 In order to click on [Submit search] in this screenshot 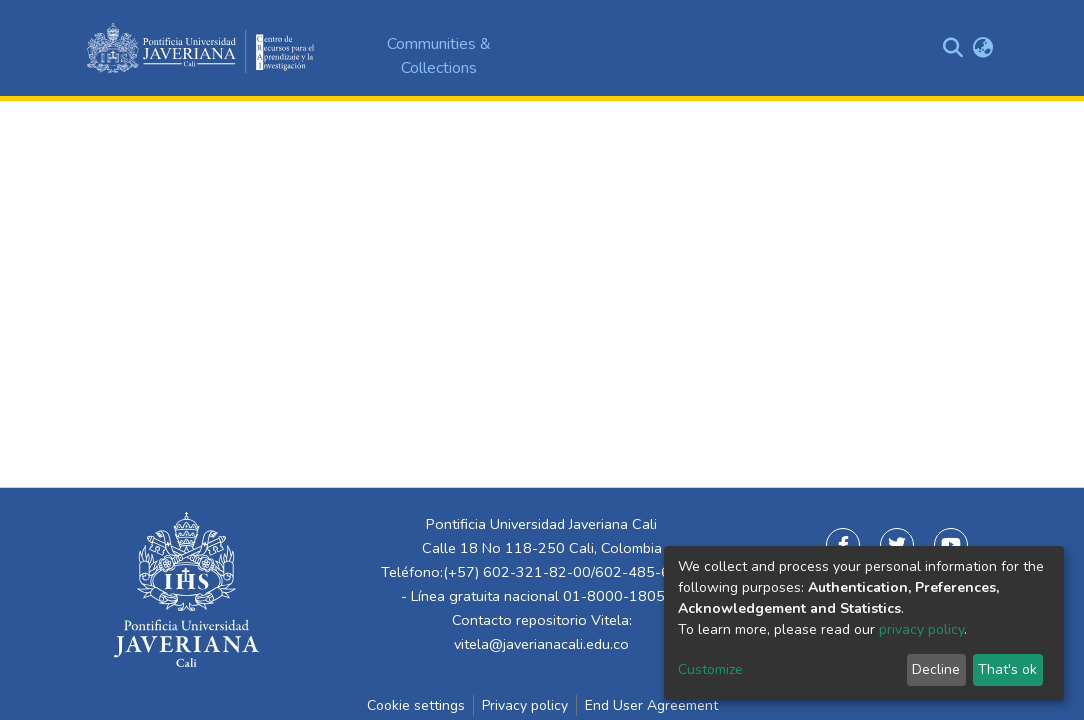, I will do `click(952, 48)`.